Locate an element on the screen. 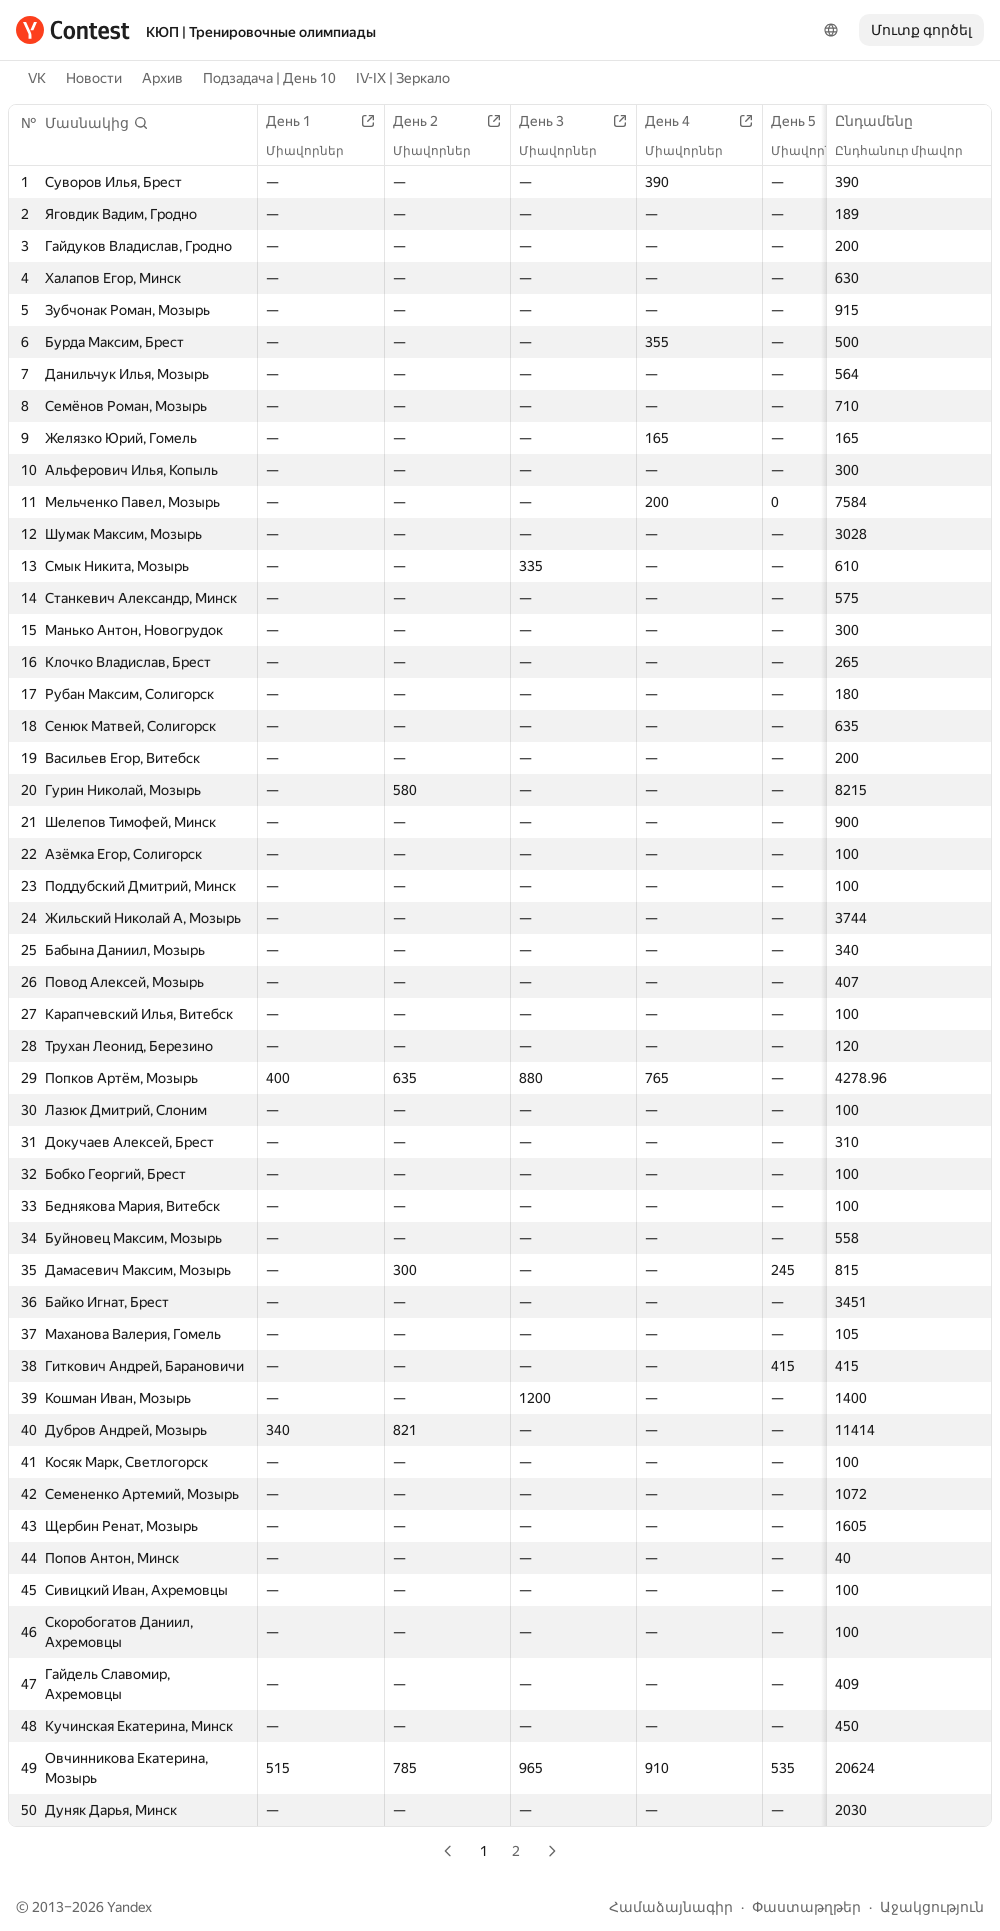  КЮП | Тренировочные олимпиады is located at coordinates (261, 32).